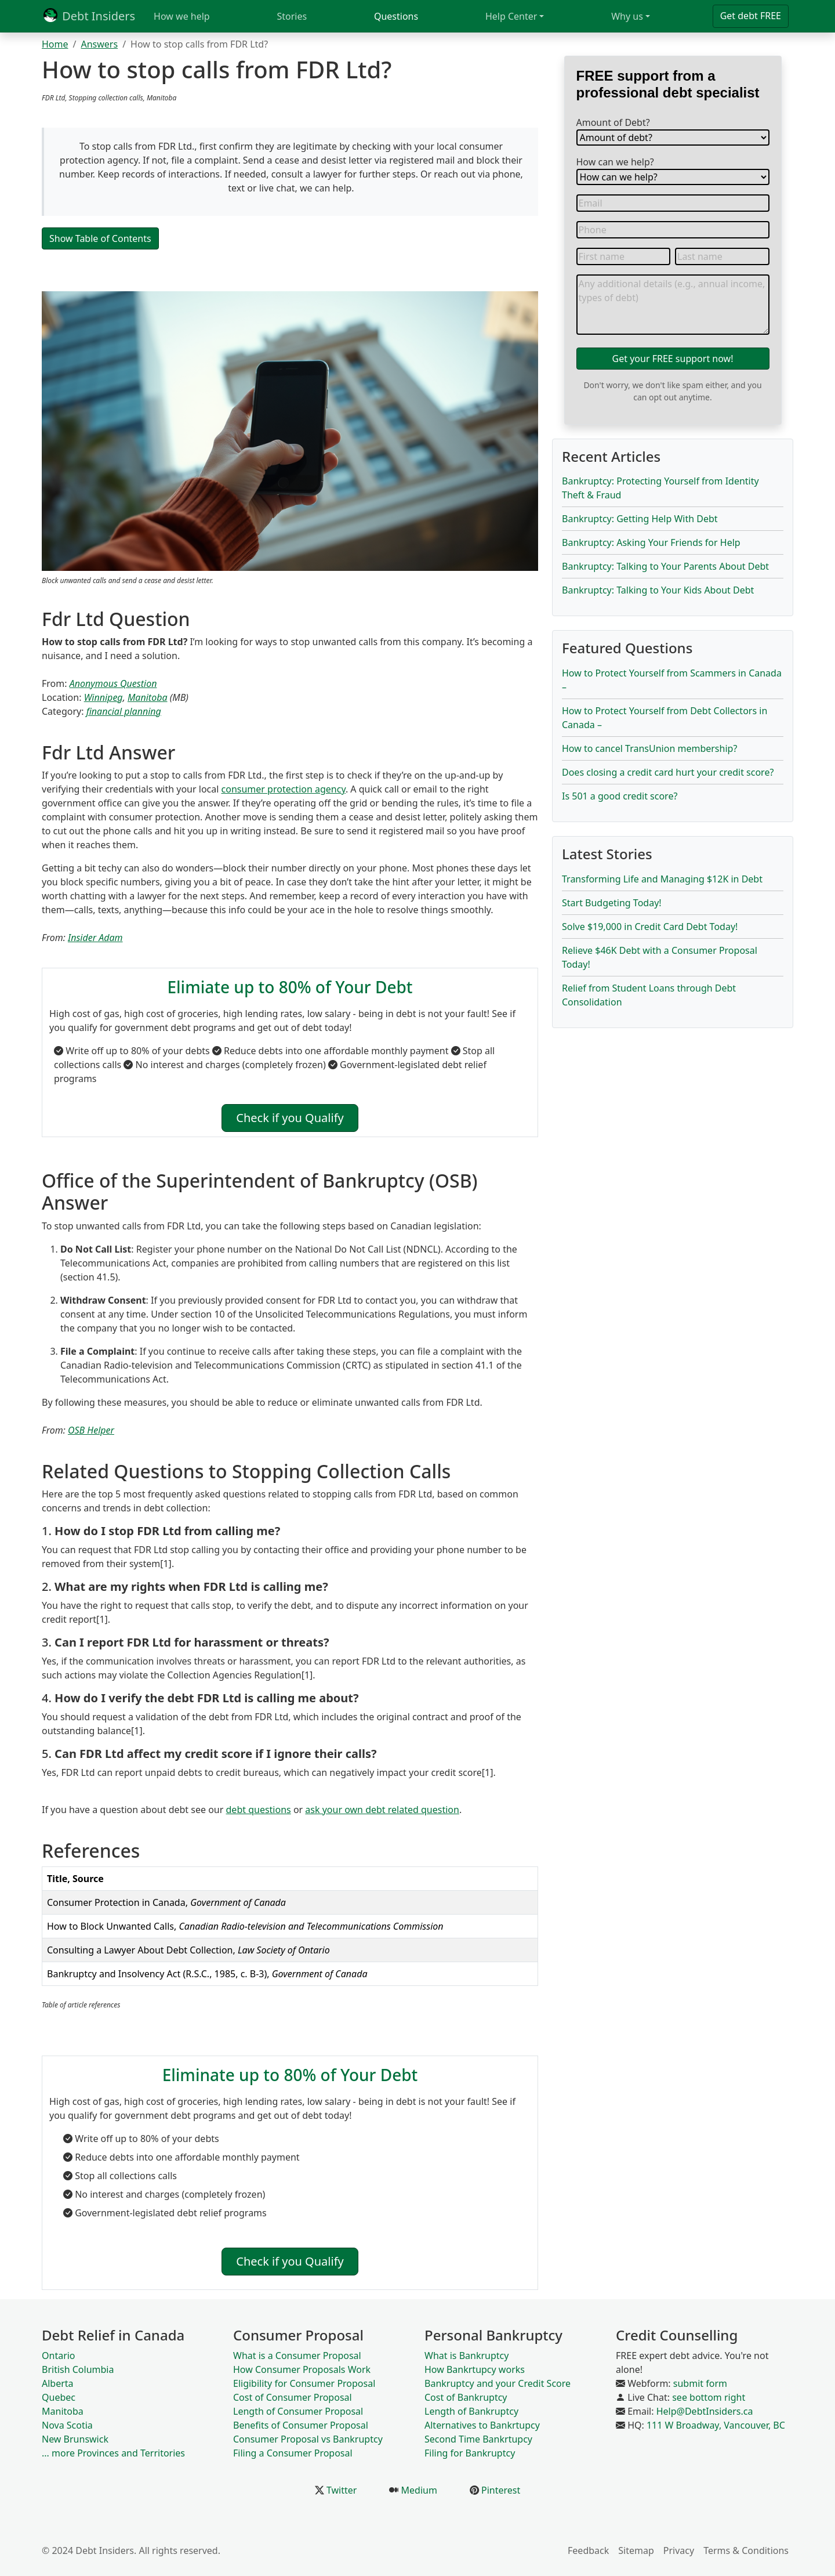 The width and height of the screenshot is (835, 2576). I want to click on British Columbia, so click(78, 2369).